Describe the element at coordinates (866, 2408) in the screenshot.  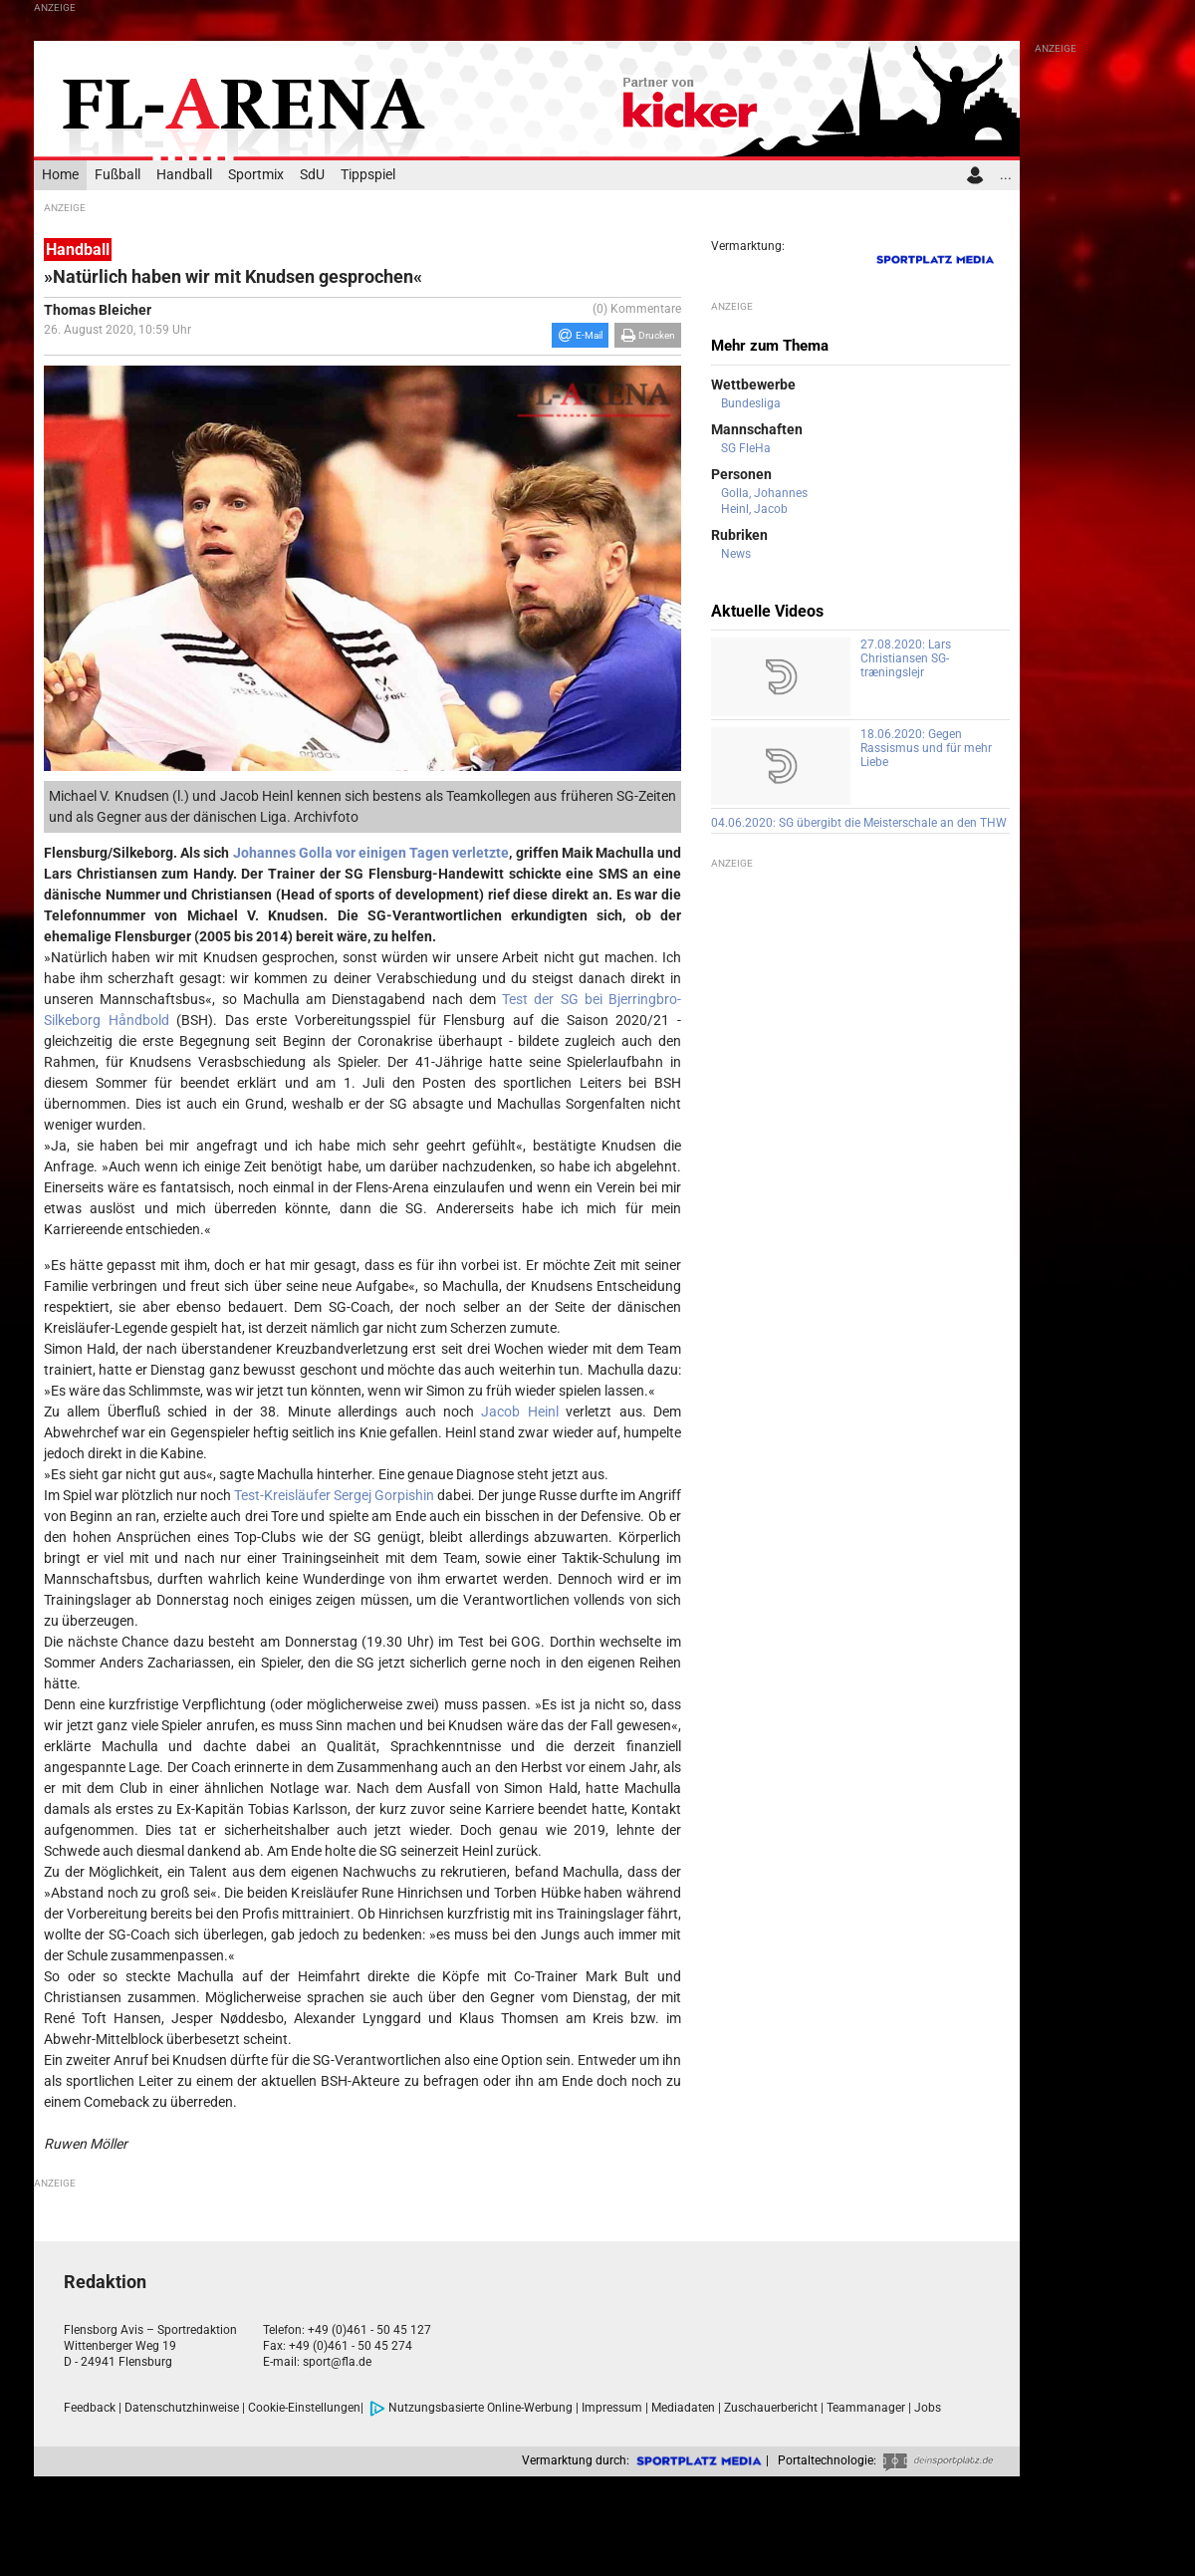
I see `Teammanager` at that location.